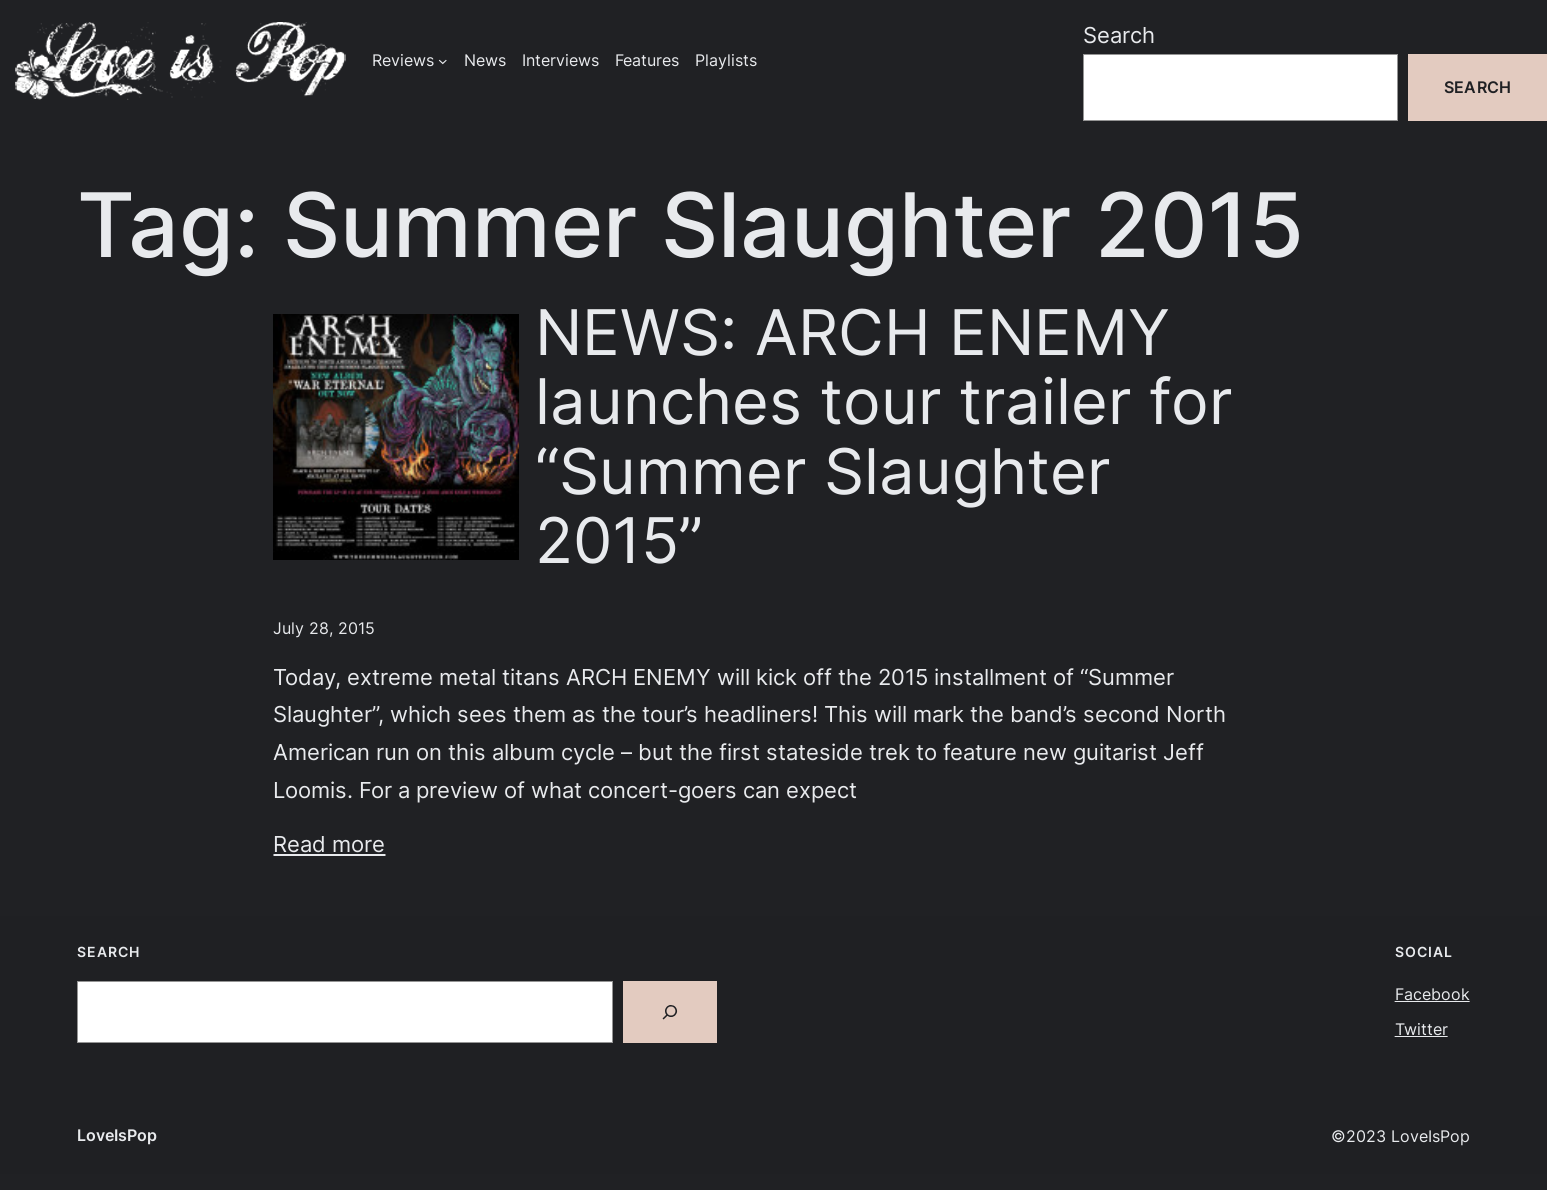 This screenshot has width=1547, height=1190. Describe the element at coordinates (1421, 1029) in the screenshot. I see `Twitter` at that location.